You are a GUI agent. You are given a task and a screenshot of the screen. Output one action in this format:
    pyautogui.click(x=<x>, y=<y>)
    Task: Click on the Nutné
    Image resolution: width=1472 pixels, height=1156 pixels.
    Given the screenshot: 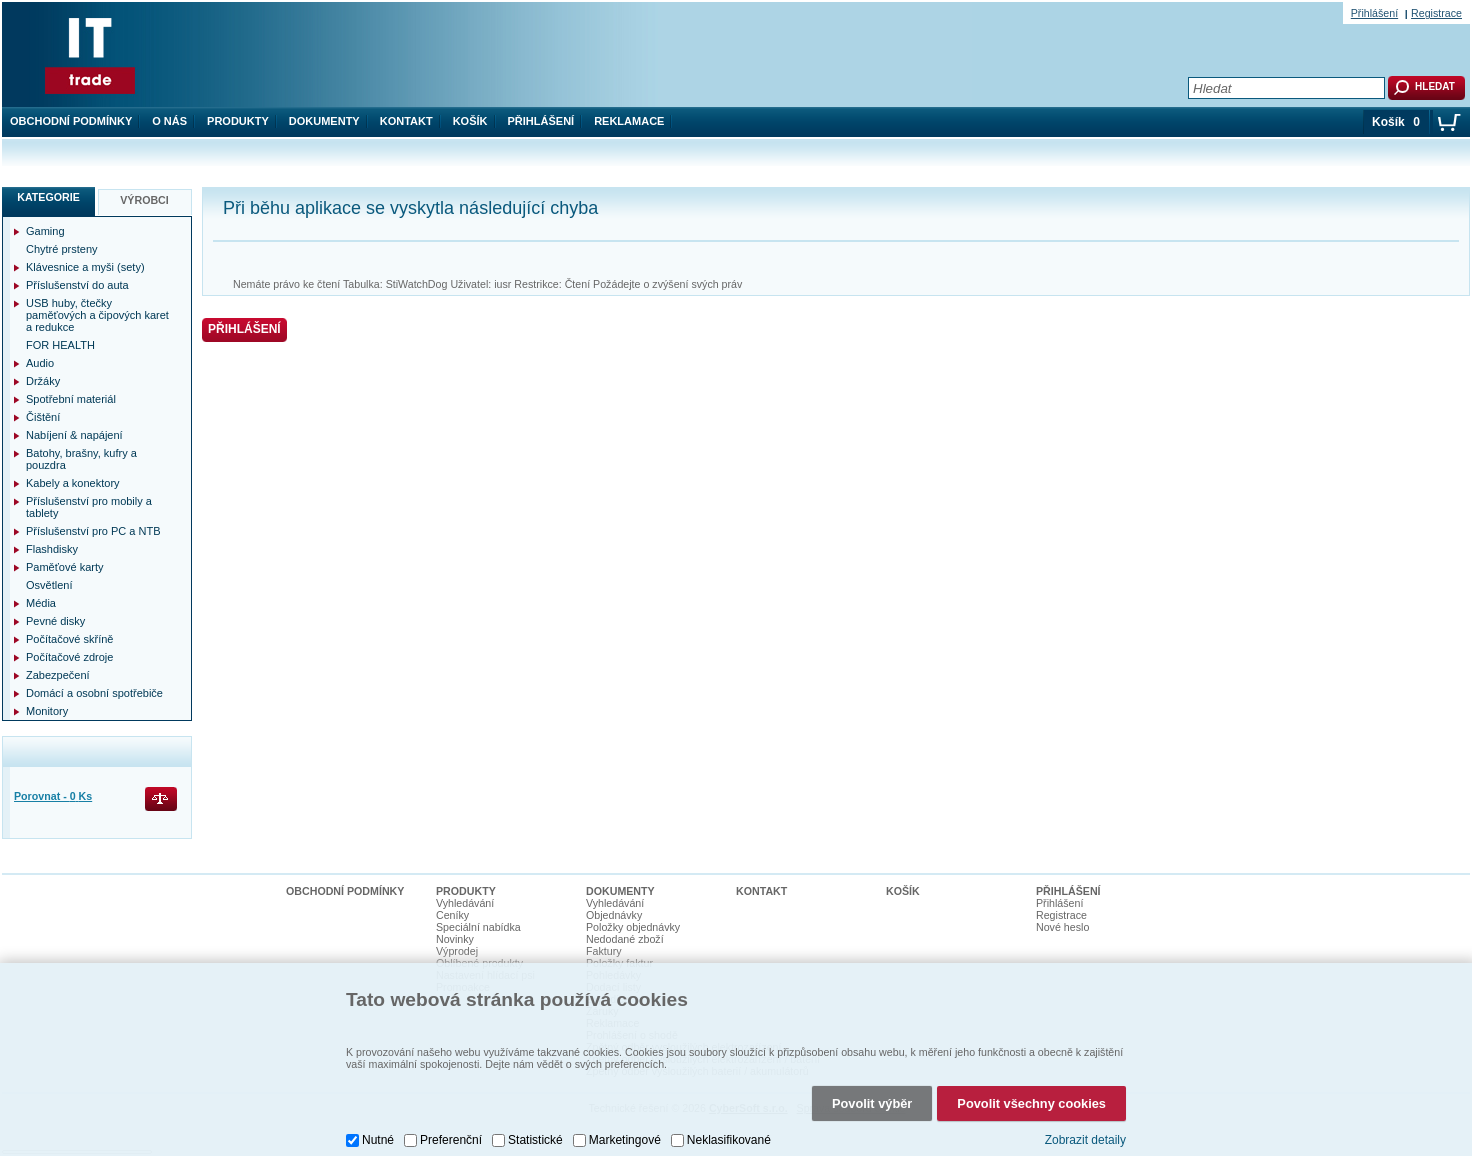 What is the action you would take?
    pyautogui.click(x=378, y=1140)
    